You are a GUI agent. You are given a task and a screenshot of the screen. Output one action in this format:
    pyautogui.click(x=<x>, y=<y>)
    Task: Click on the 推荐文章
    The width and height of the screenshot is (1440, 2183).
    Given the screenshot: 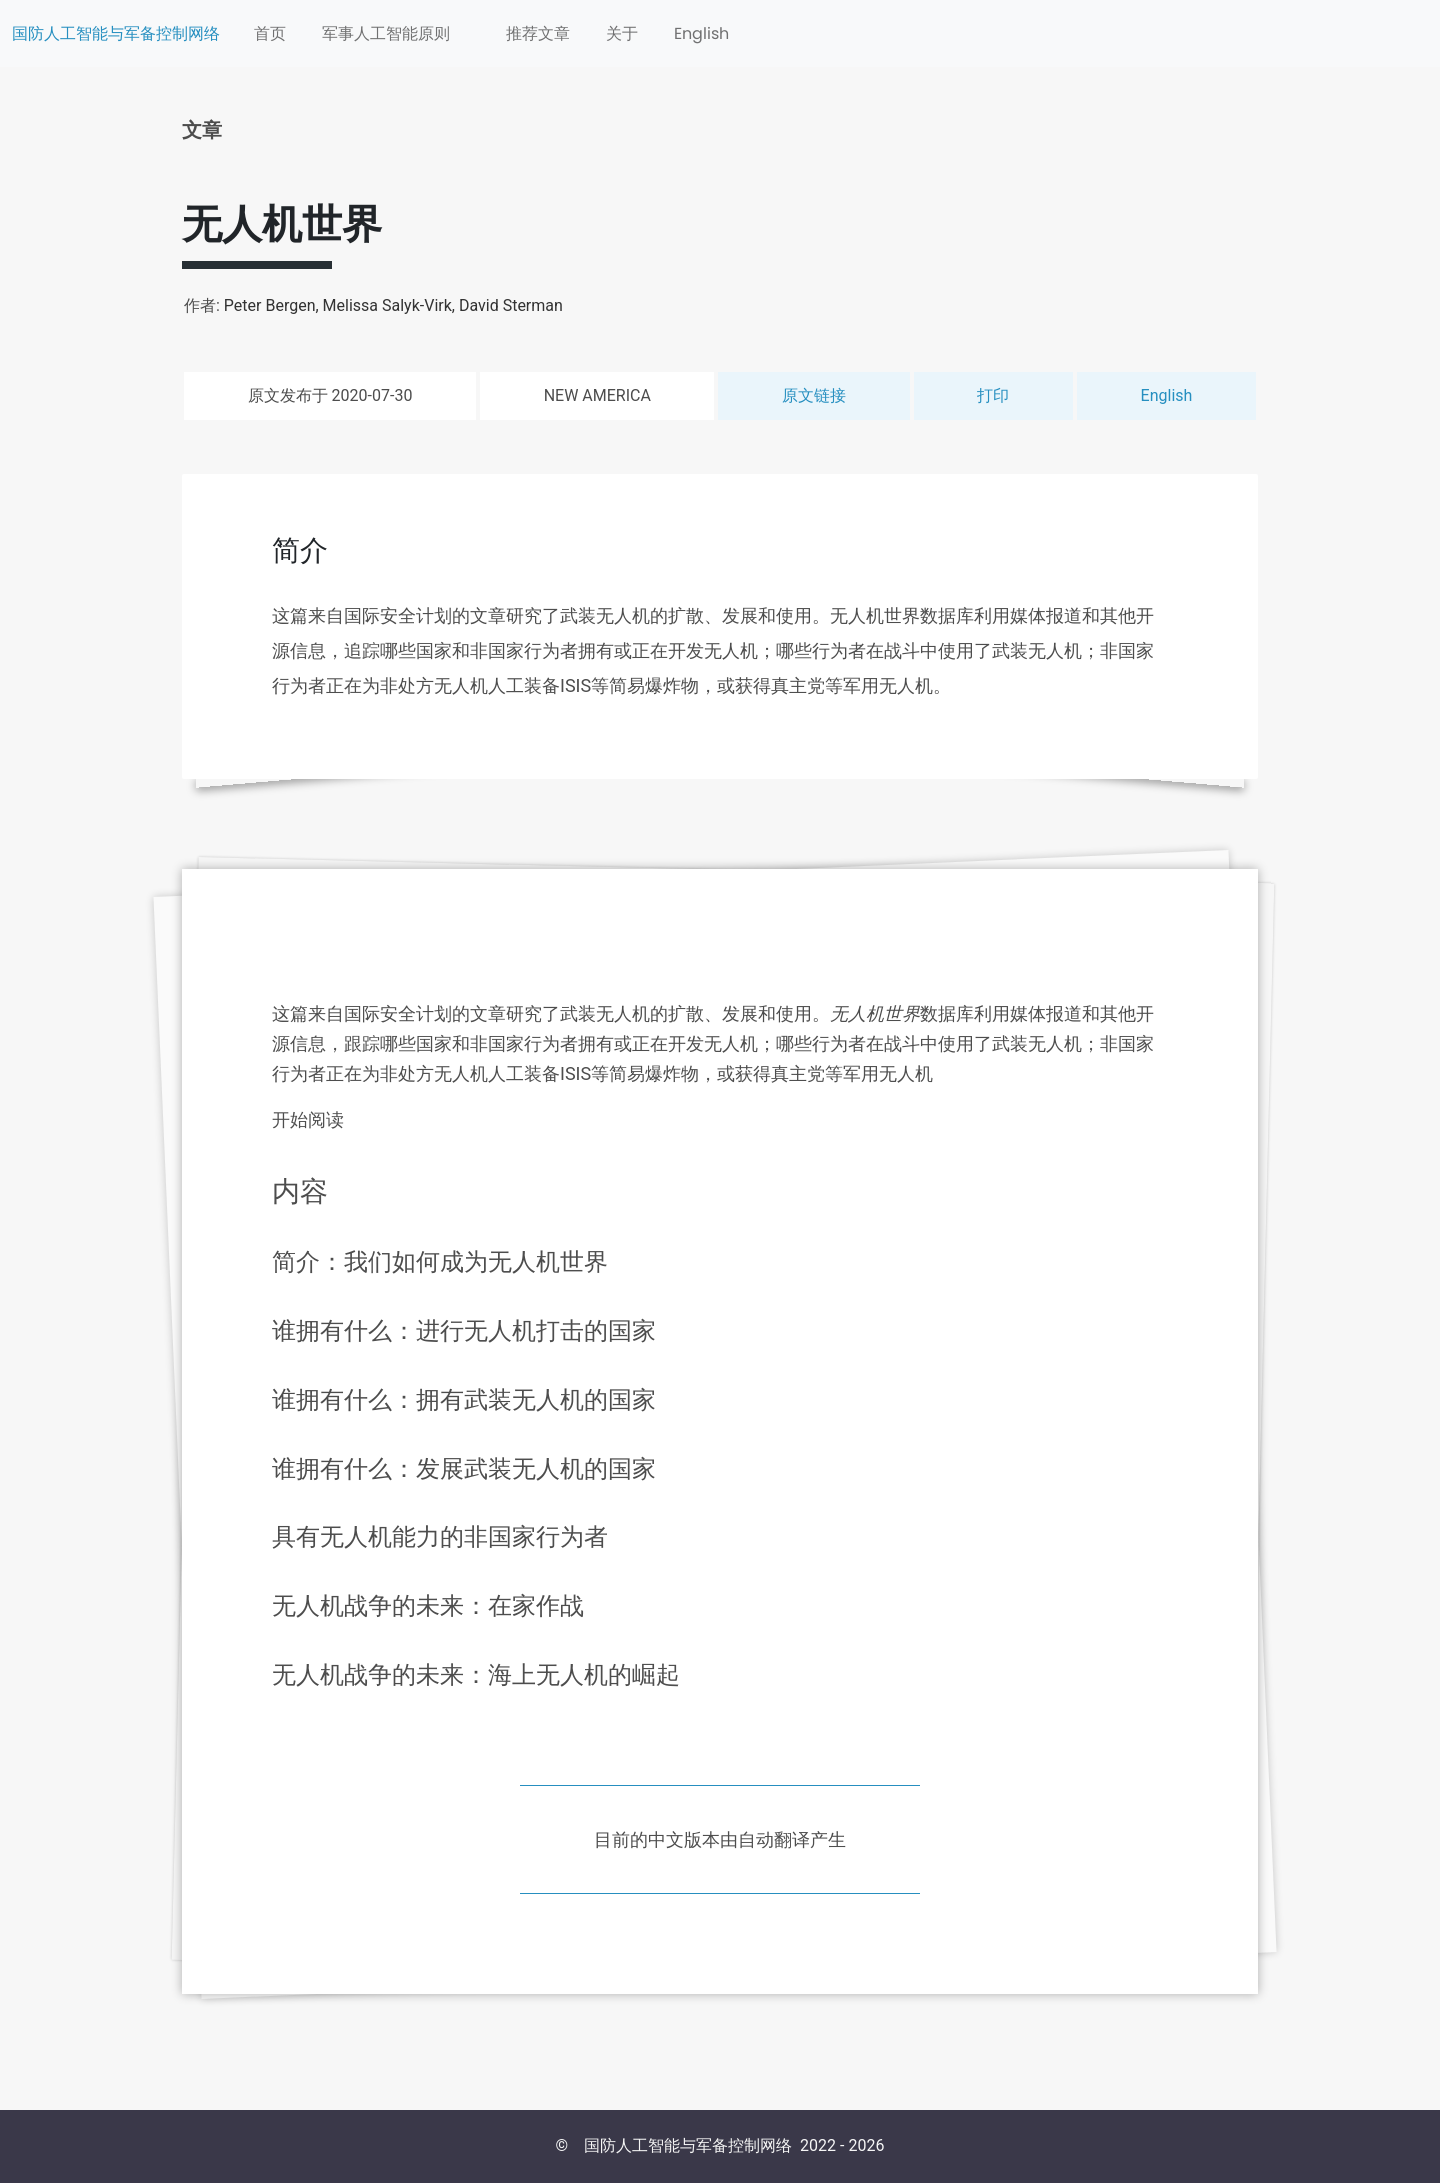 What is the action you would take?
    pyautogui.click(x=538, y=33)
    